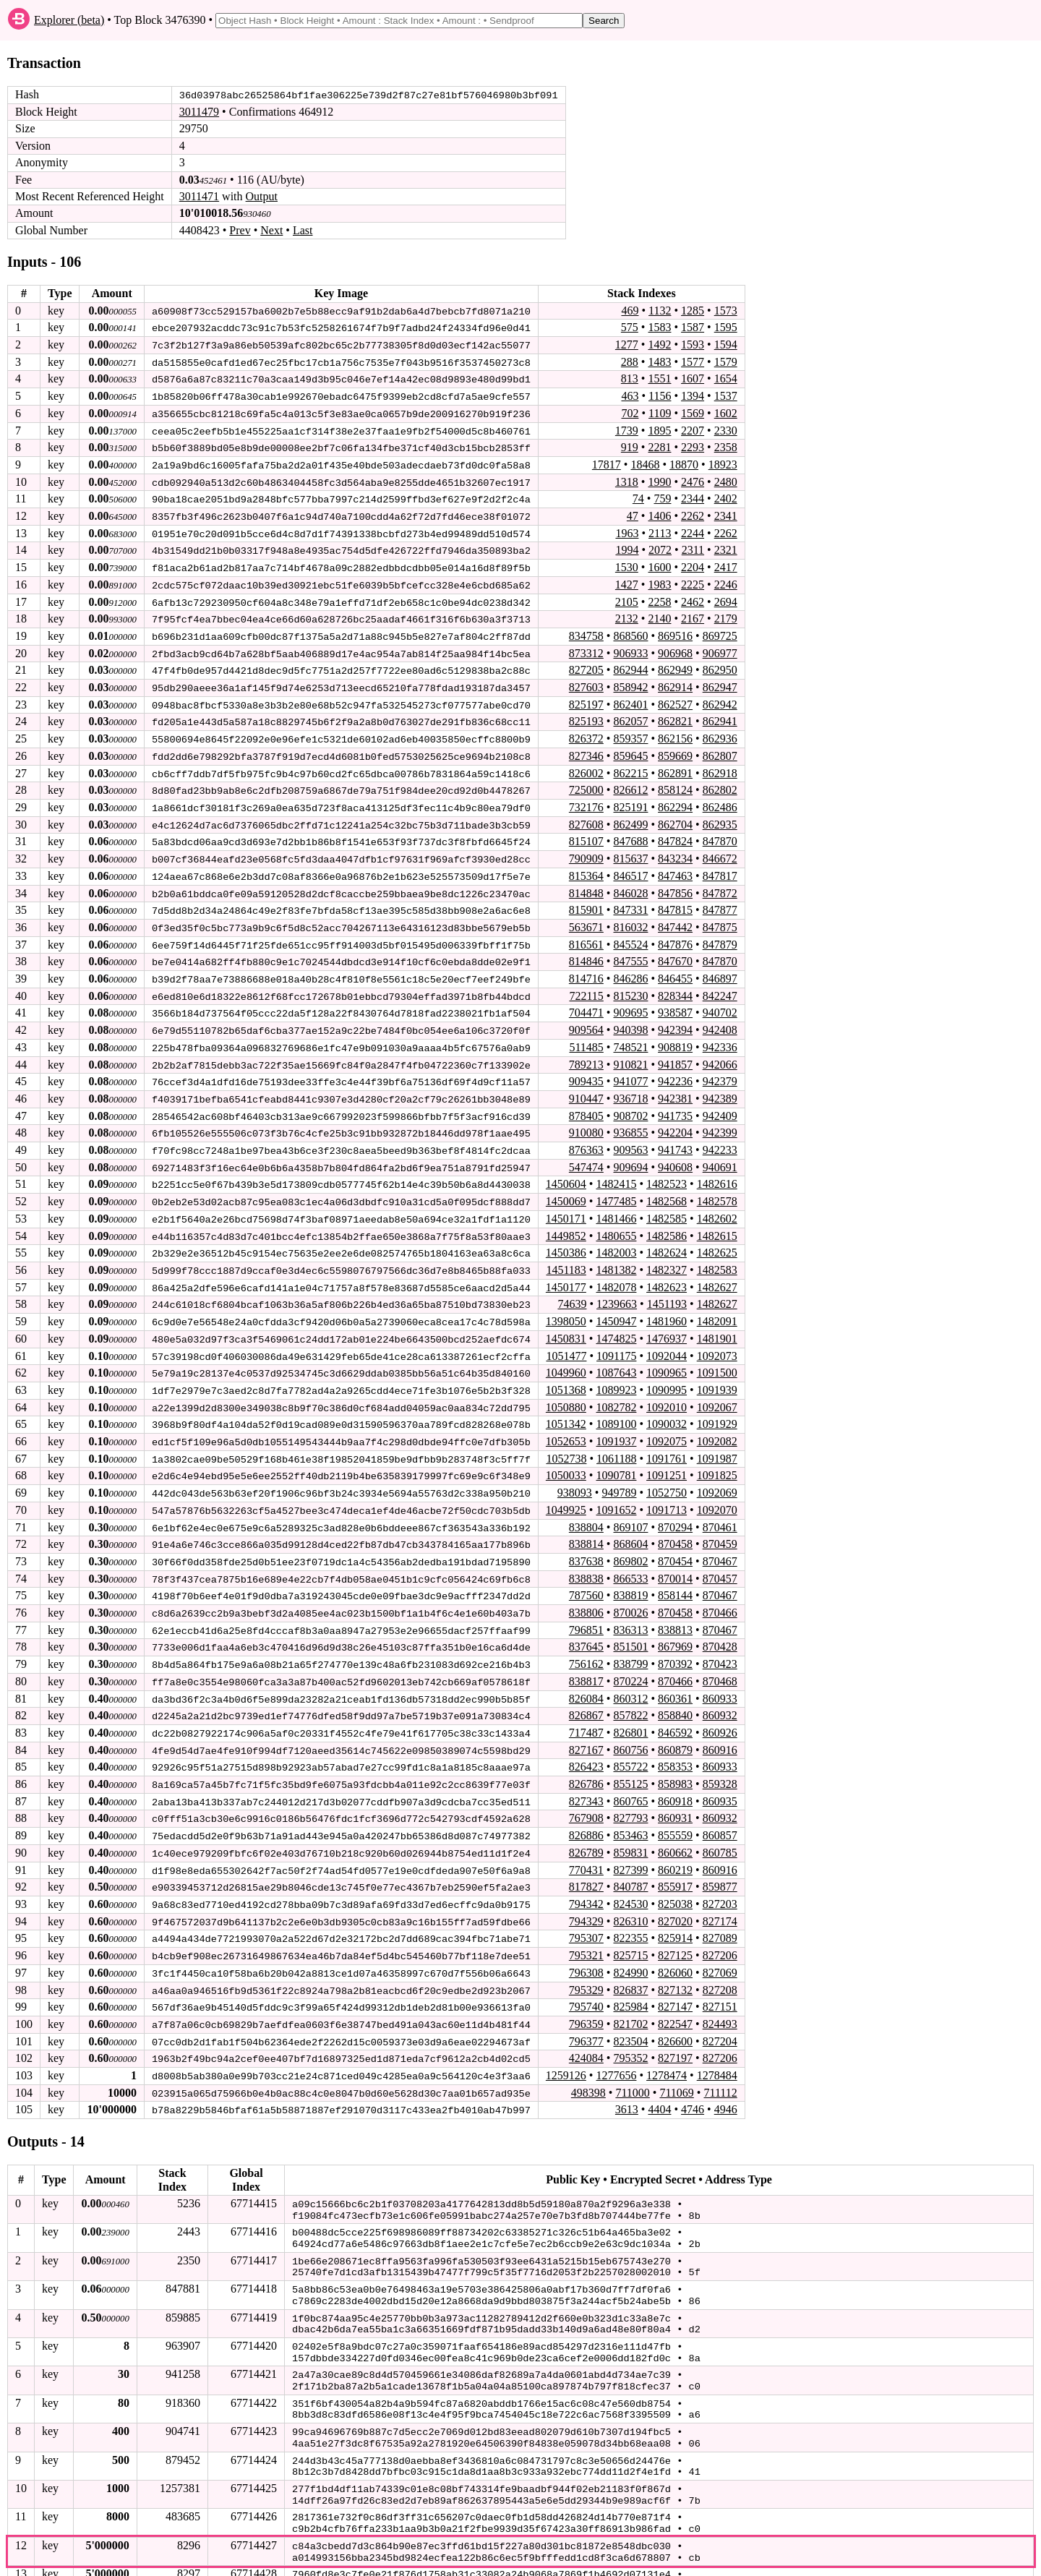 The width and height of the screenshot is (1041, 2576). What do you see at coordinates (586, 1730) in the screenshot?
I see `827167` at bounding box center [586, 1730].